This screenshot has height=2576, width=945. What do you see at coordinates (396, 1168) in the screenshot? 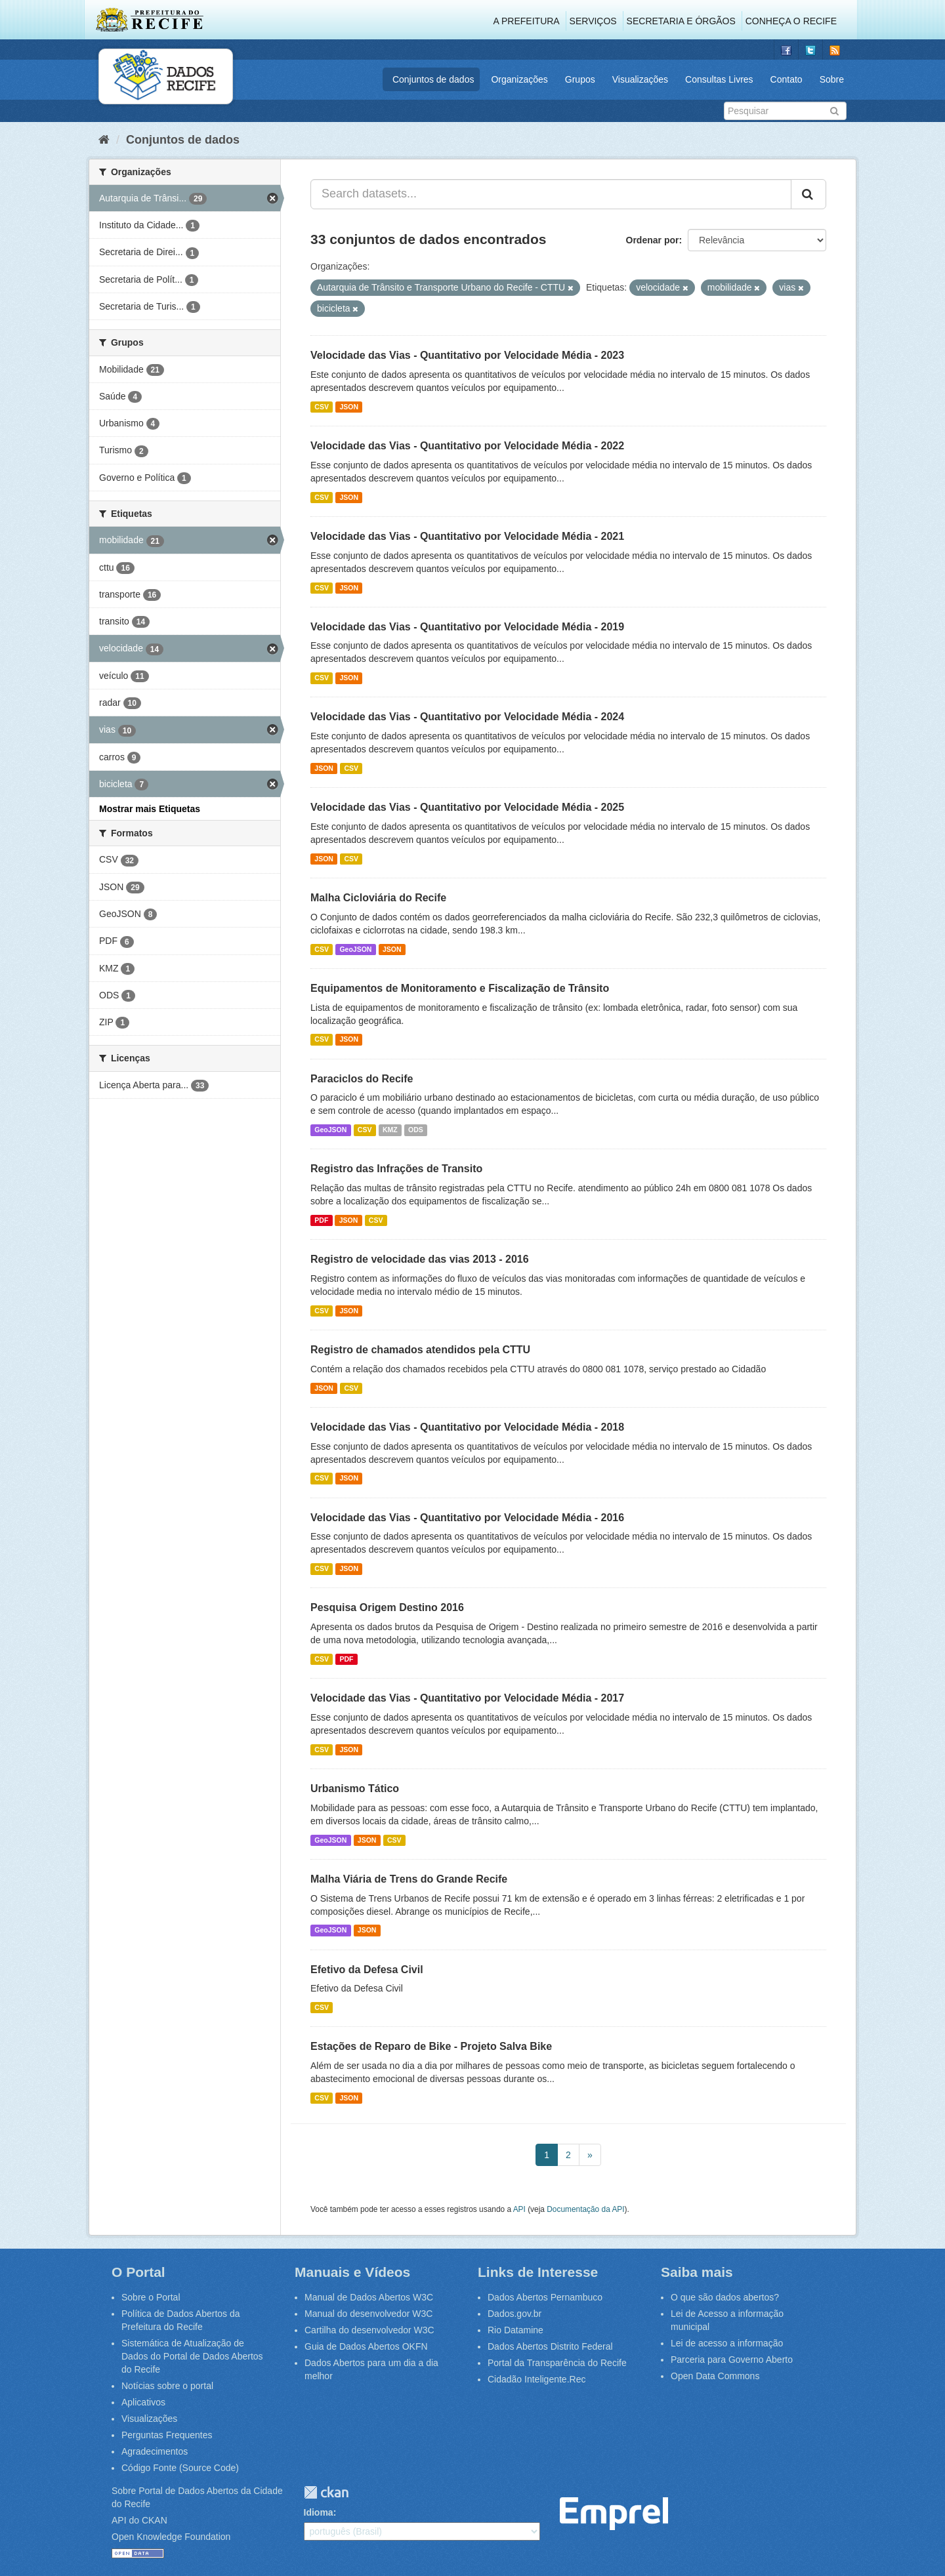
I see `Registro das Infrações de Transito` at bounding box center [396, 1168].